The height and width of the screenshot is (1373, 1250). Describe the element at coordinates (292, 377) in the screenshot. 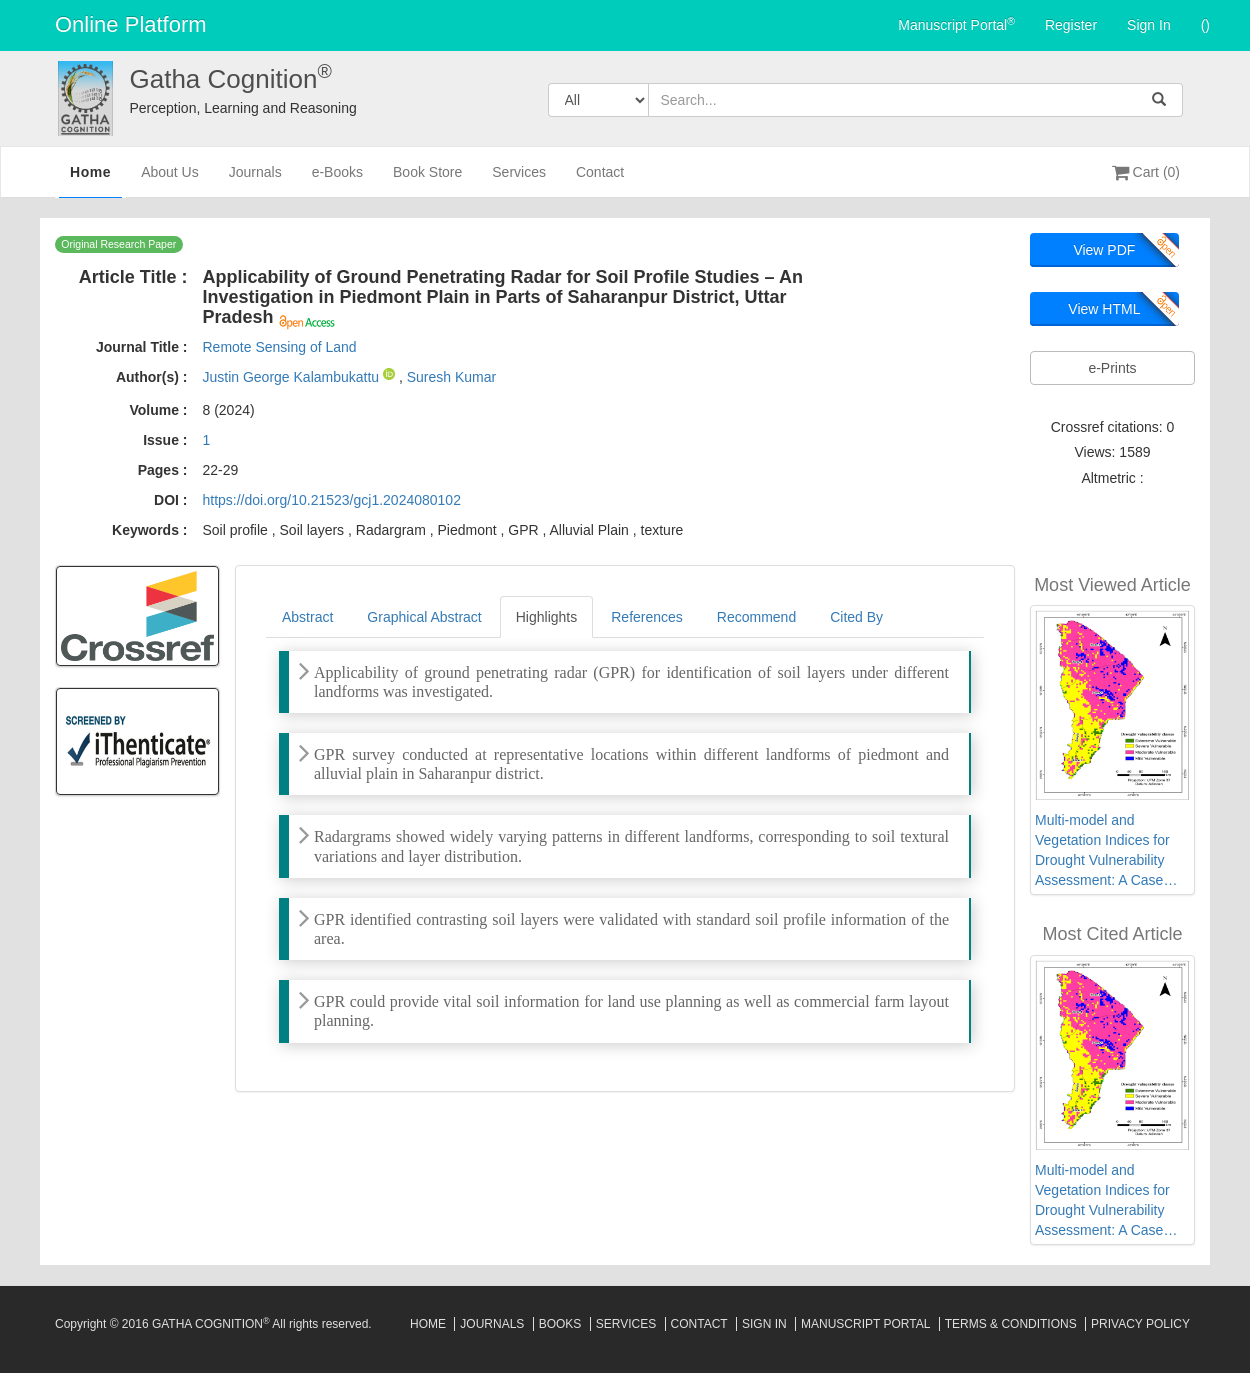

I see `Justin George Kalambukattu` at that location.